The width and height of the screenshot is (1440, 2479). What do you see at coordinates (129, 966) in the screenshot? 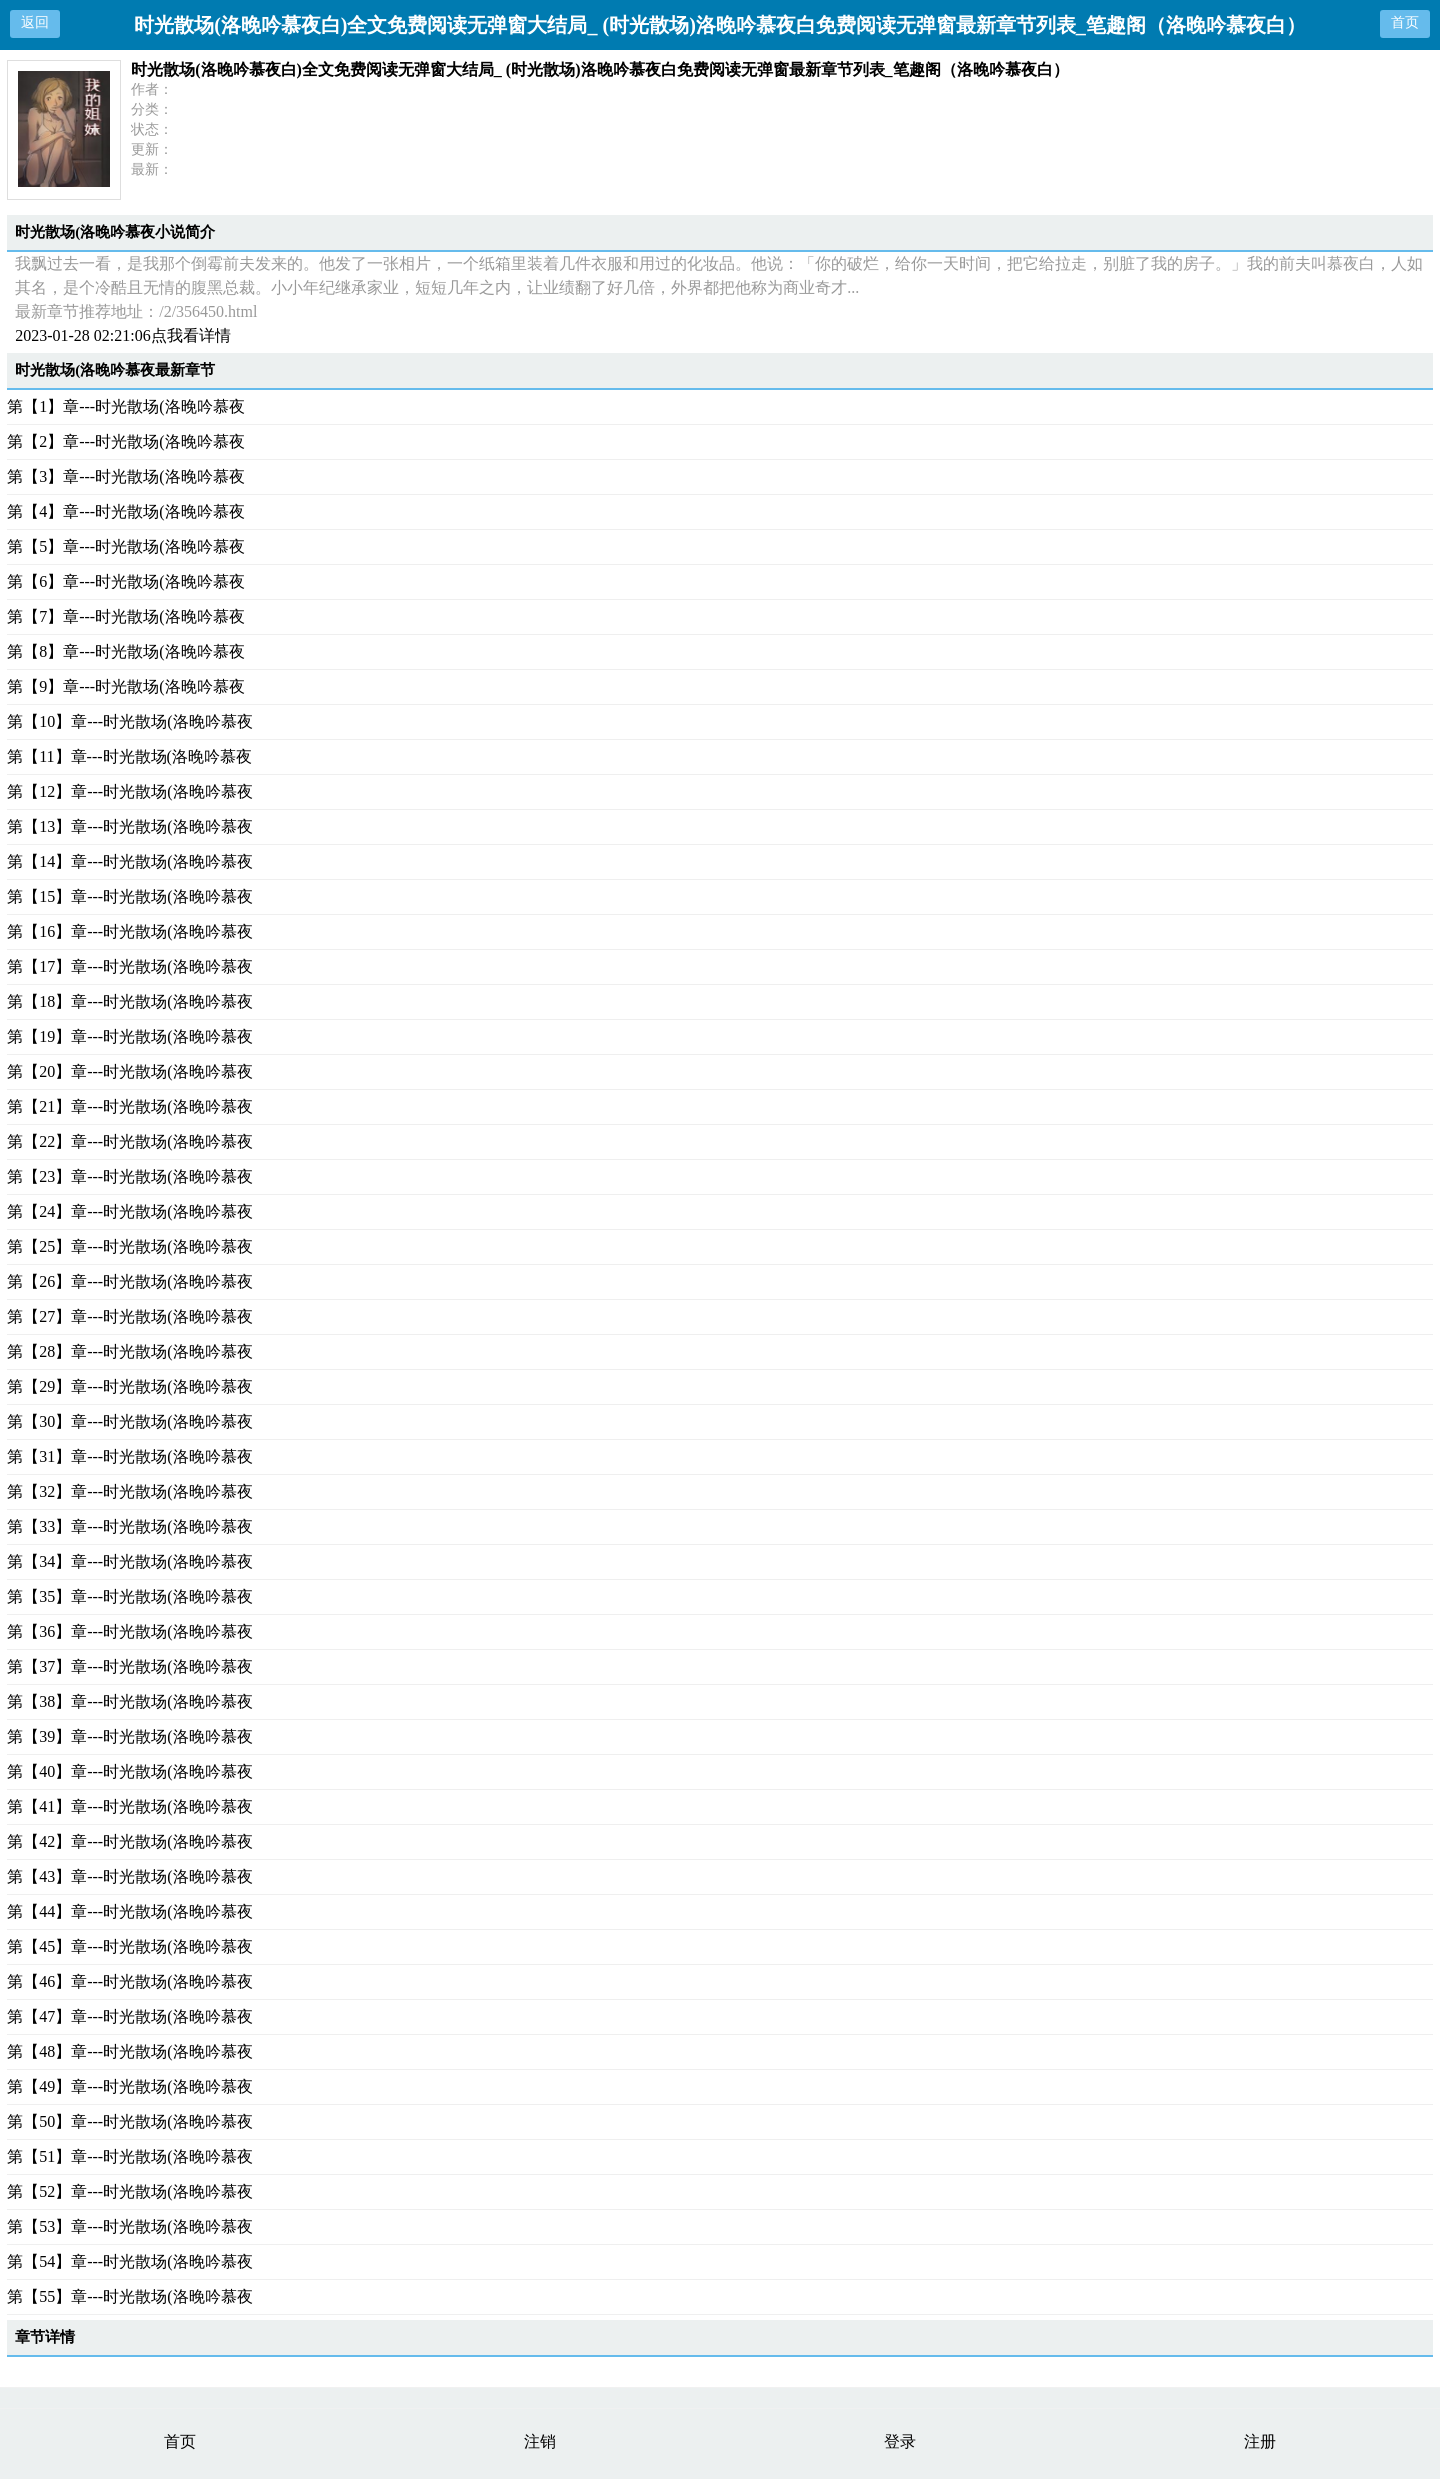
I see `第【17】章---时光散场(洛晚吟慕夜` at bounding box center [129, 966].